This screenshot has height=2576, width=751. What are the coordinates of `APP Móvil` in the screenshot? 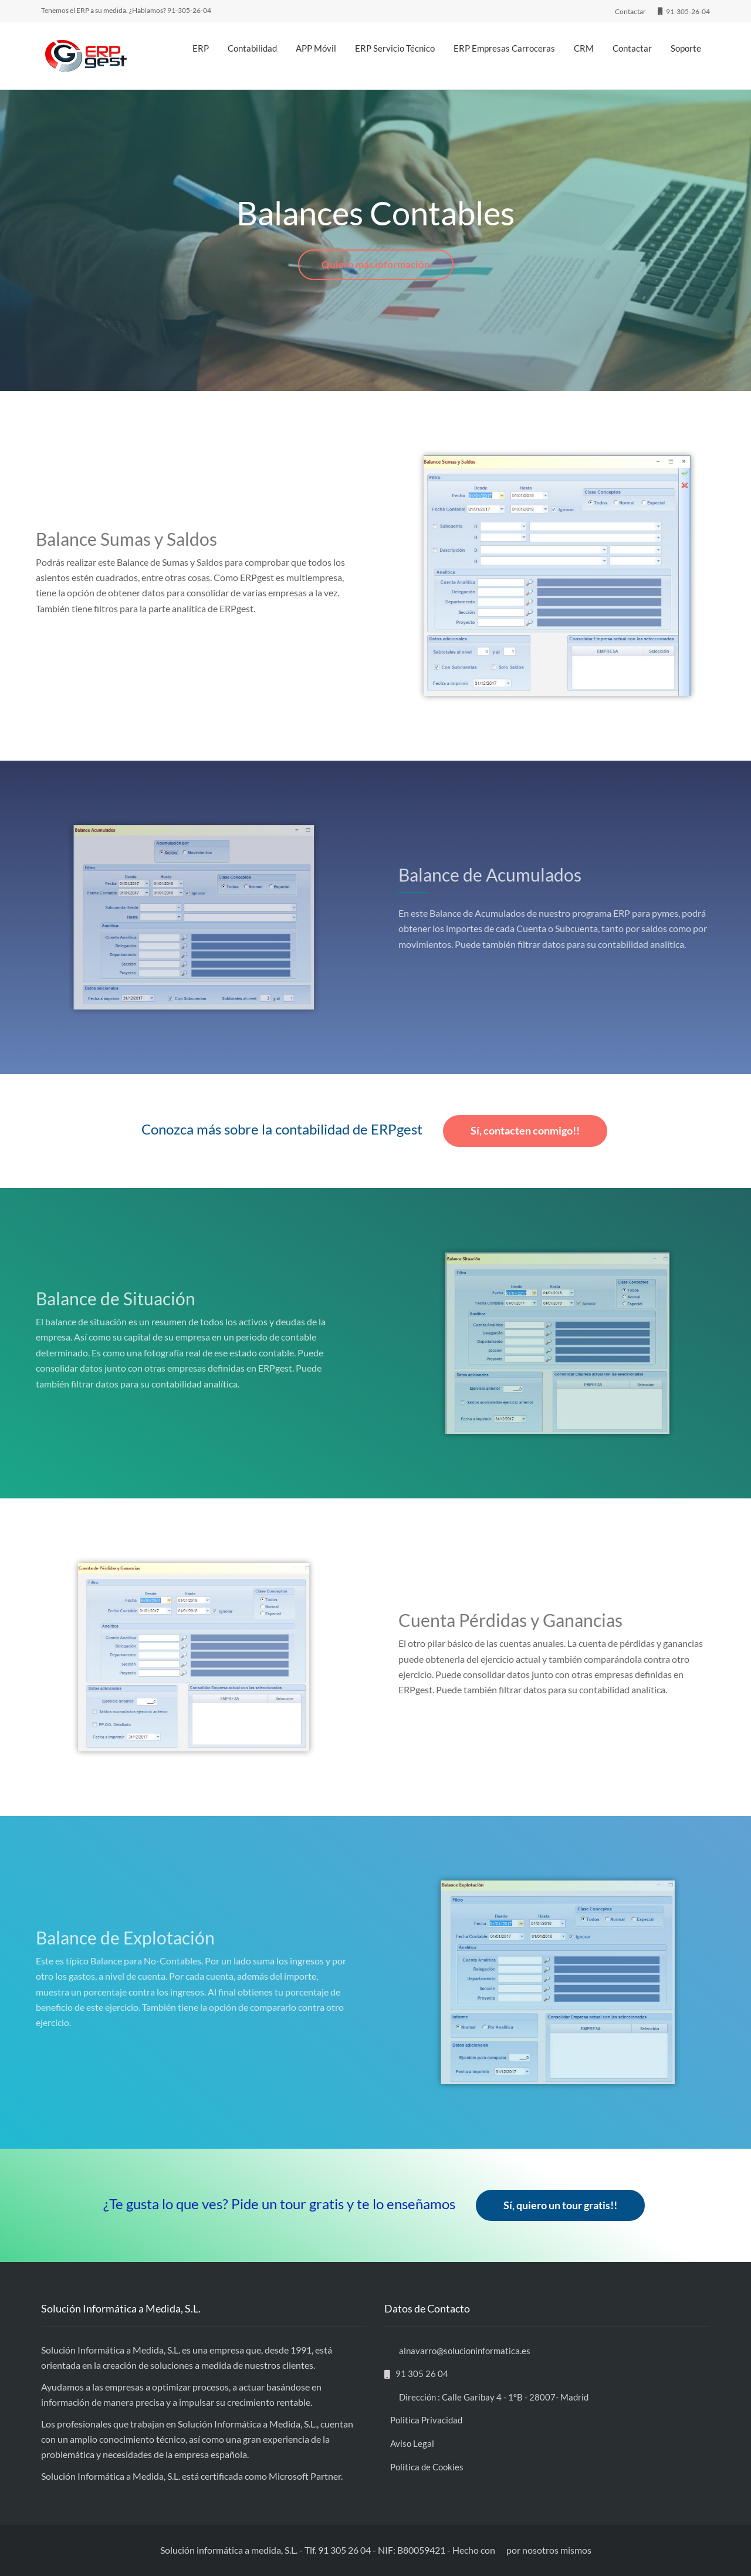 It's located at (316, 48).